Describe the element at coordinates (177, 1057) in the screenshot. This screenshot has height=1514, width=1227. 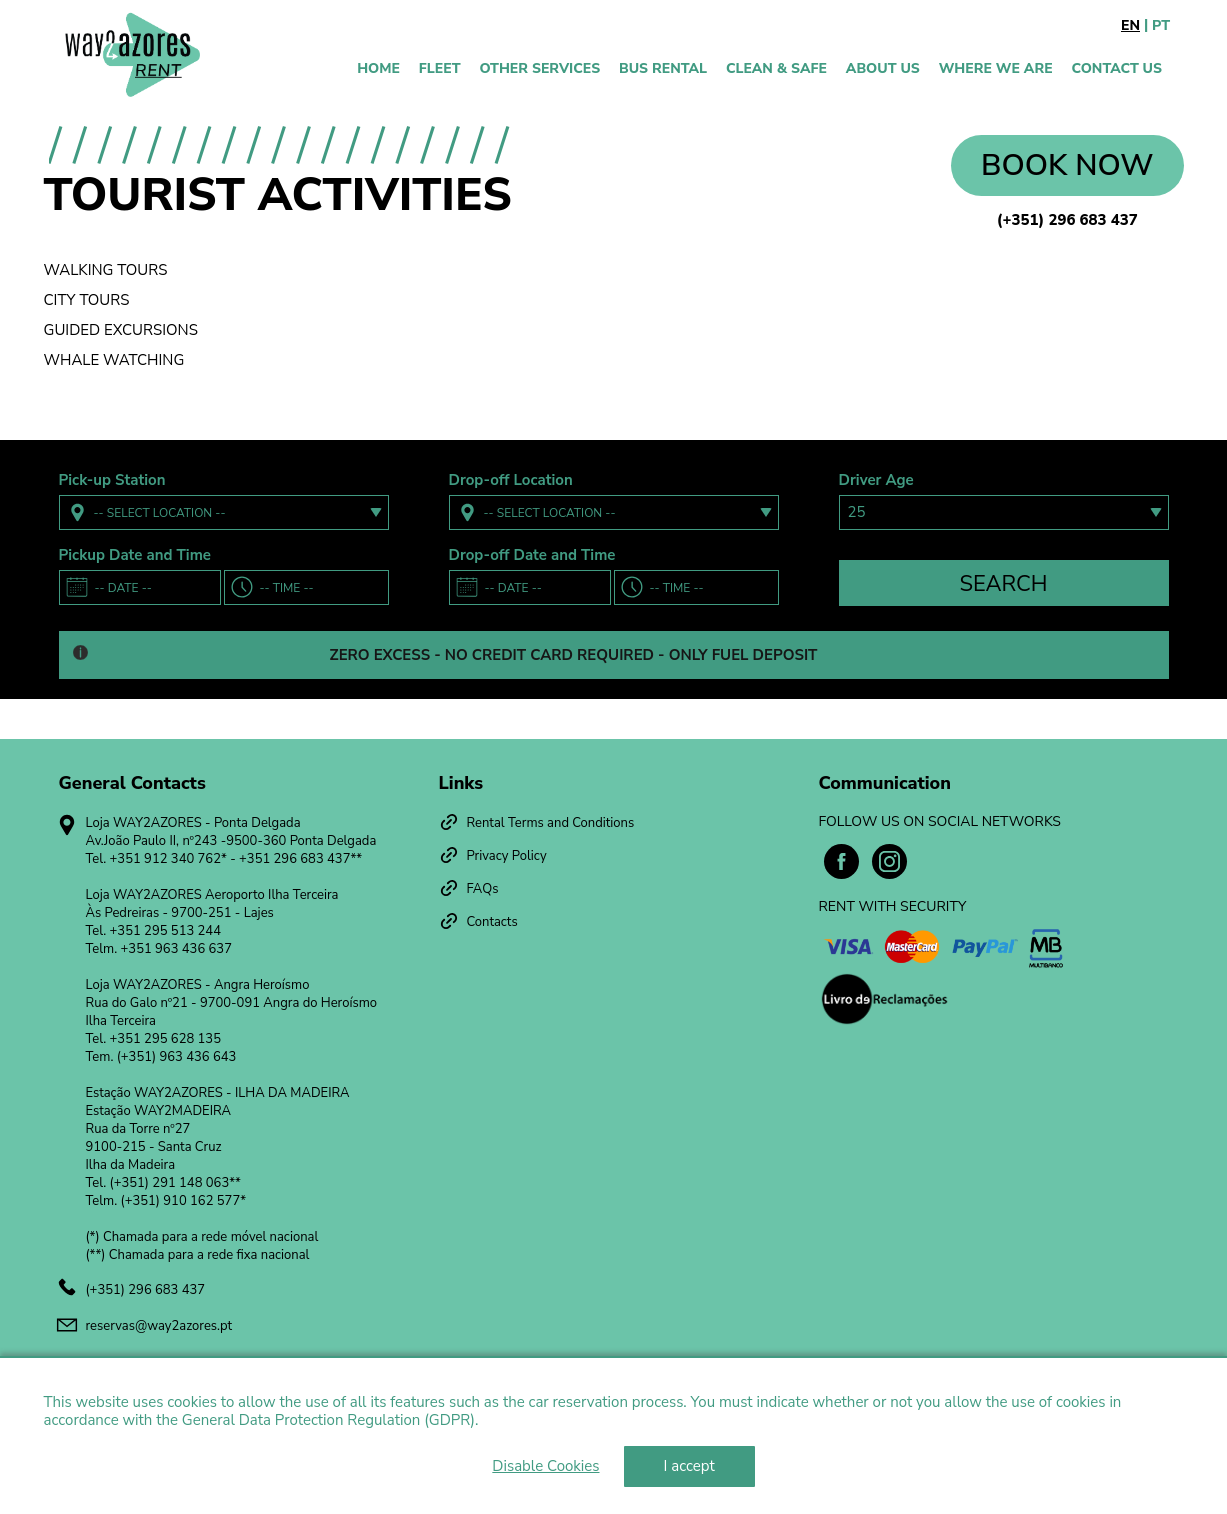
I see `(+351) 963 436 643` at that location.